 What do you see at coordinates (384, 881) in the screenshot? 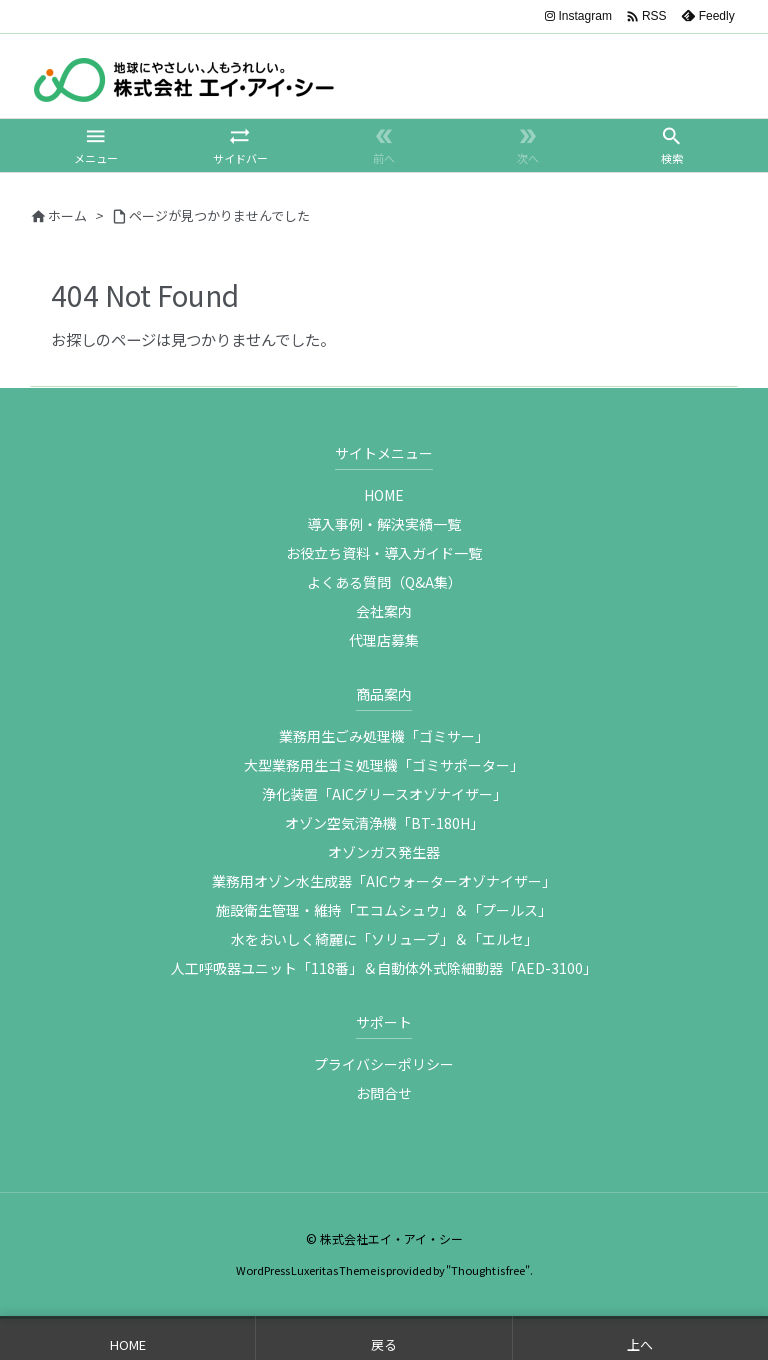
I see `業務用オゾン水生成器「AICウォーターオゾナイザー」` at bounding box center [384, 881].